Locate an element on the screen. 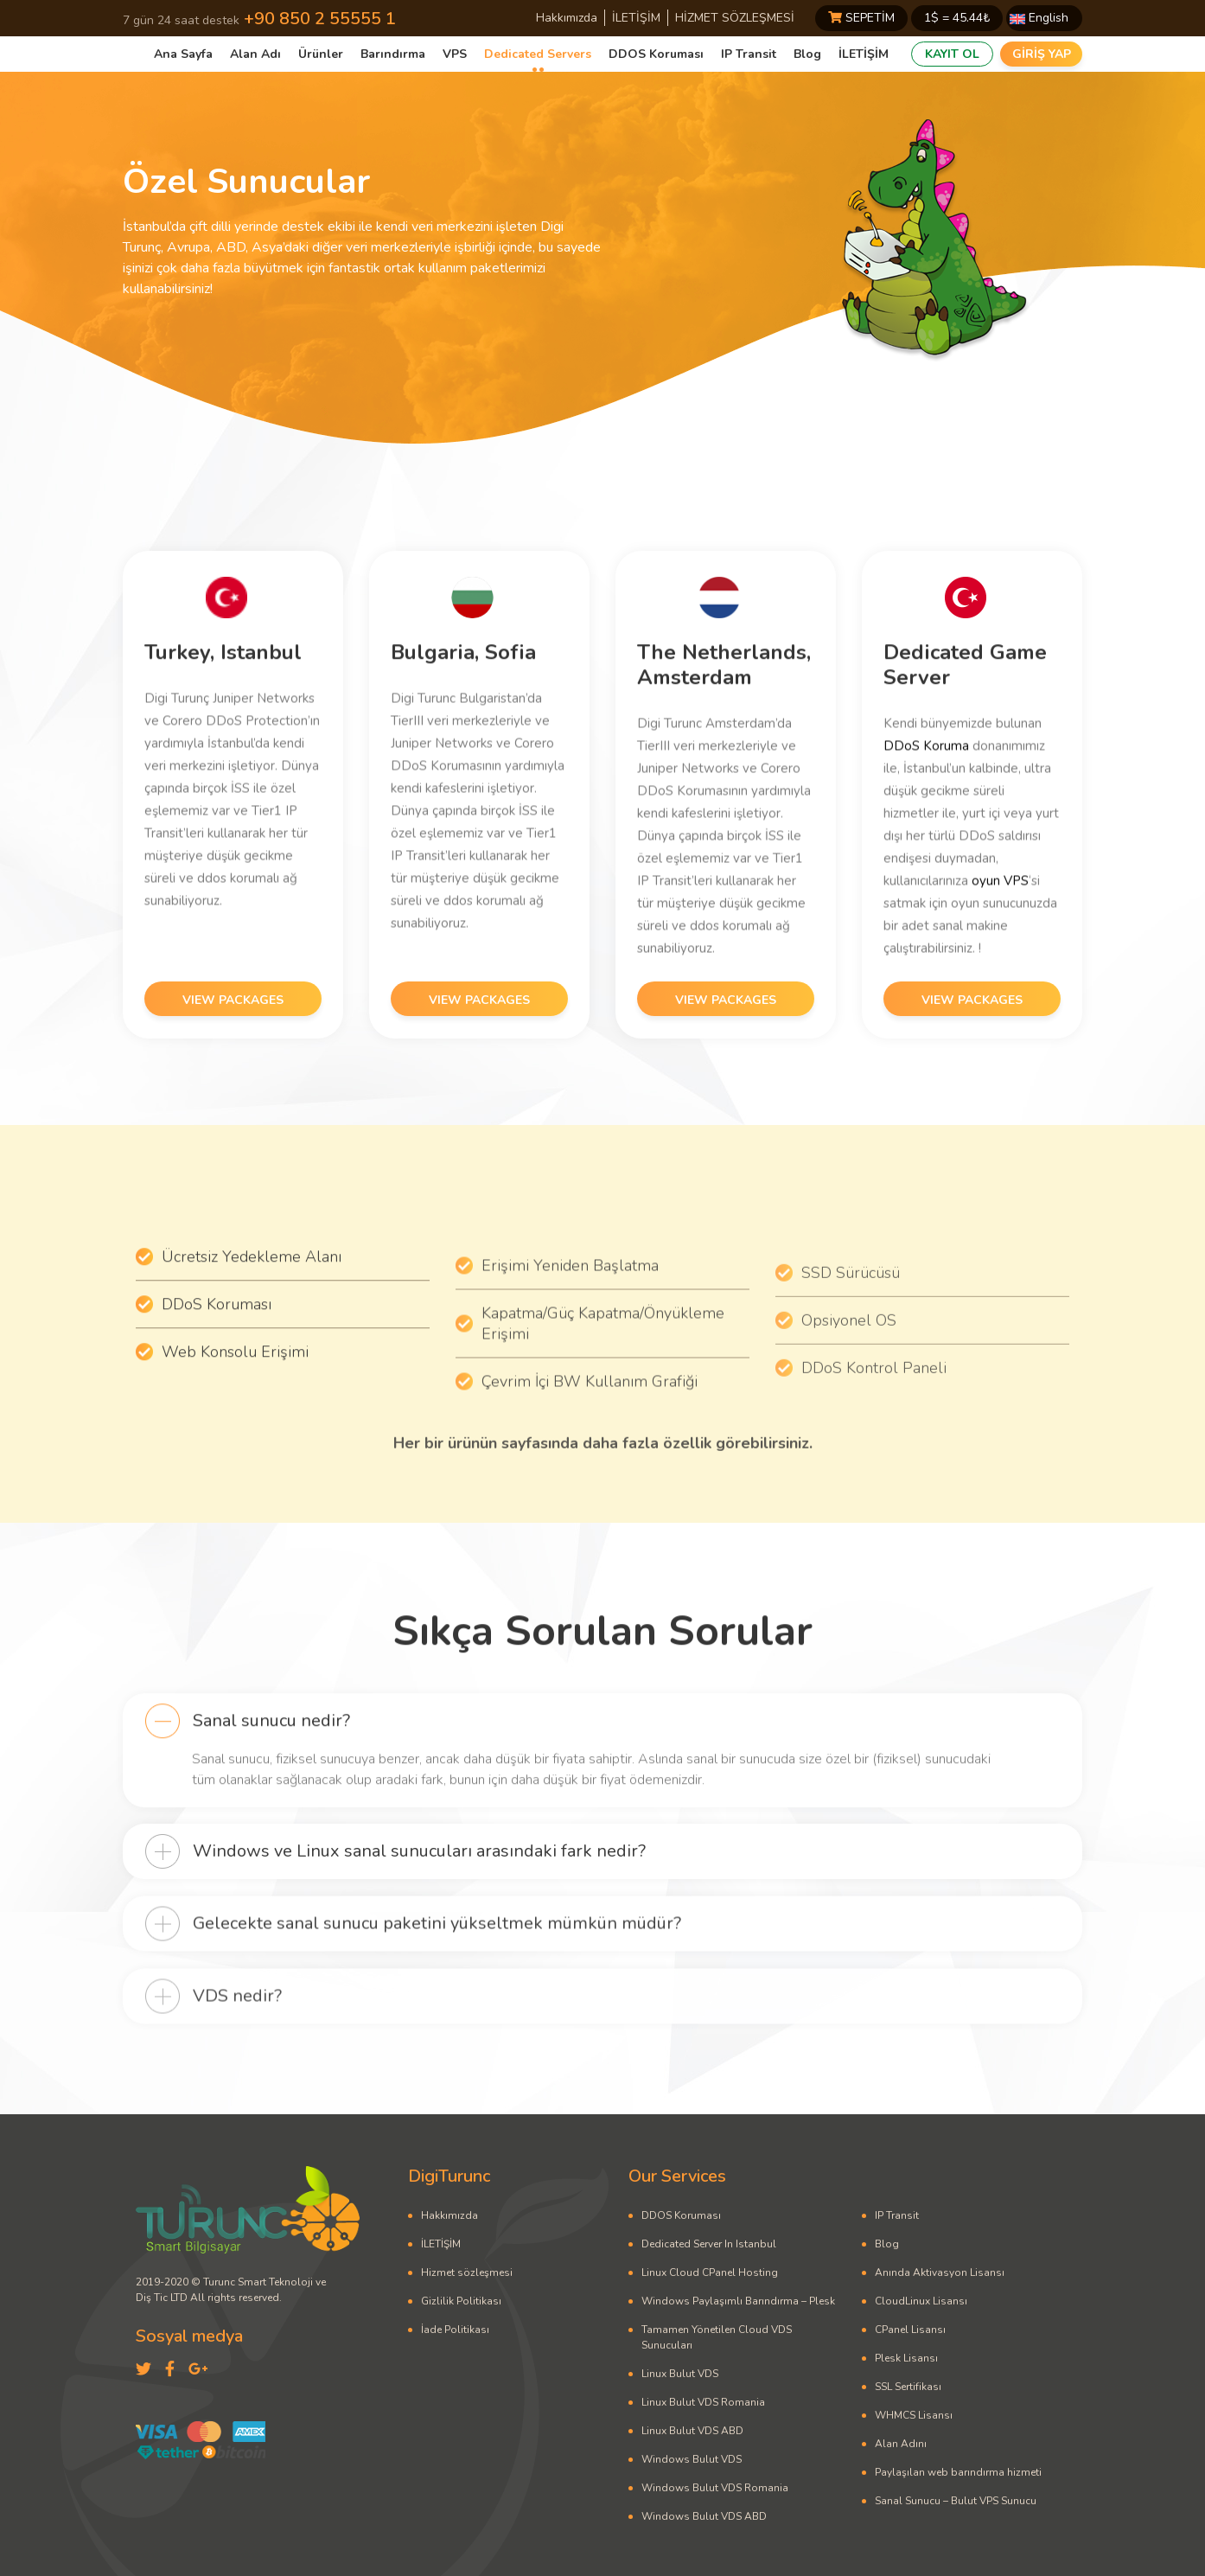  oyun VPS is located at coordinates (1000, 930).